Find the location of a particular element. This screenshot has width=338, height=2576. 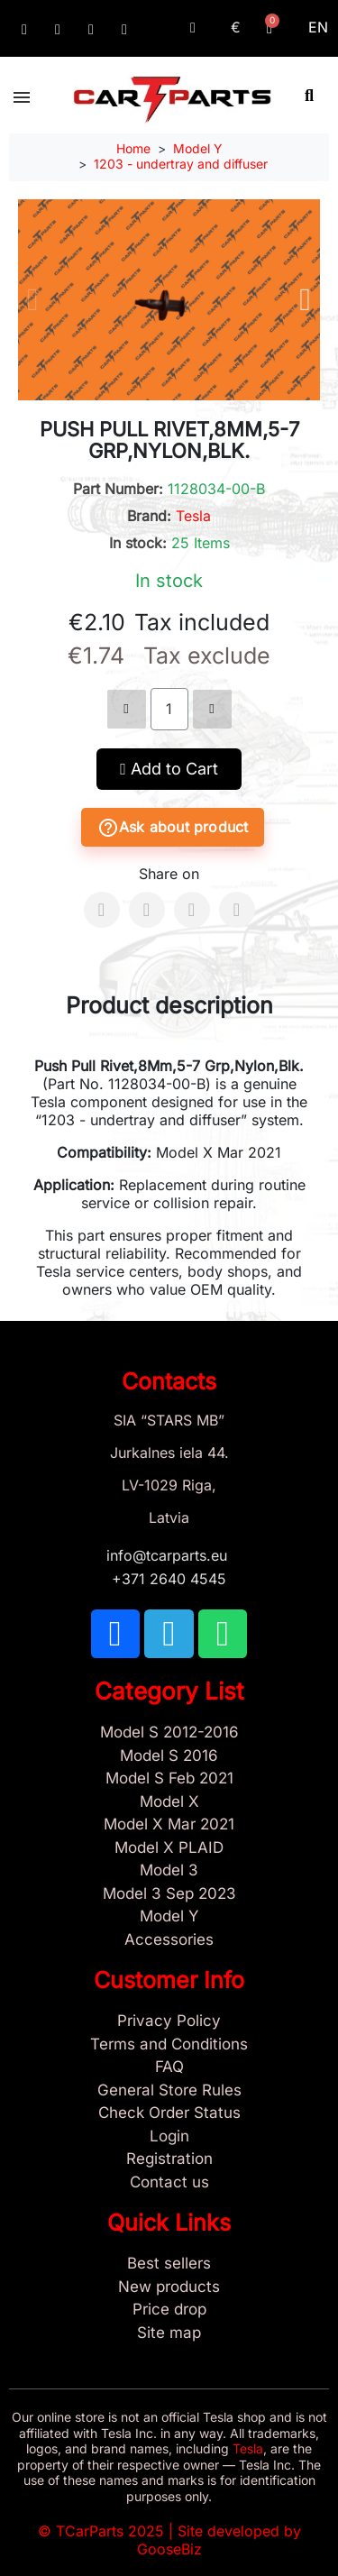

[Sign In] is located at coordinates (169, 2137).